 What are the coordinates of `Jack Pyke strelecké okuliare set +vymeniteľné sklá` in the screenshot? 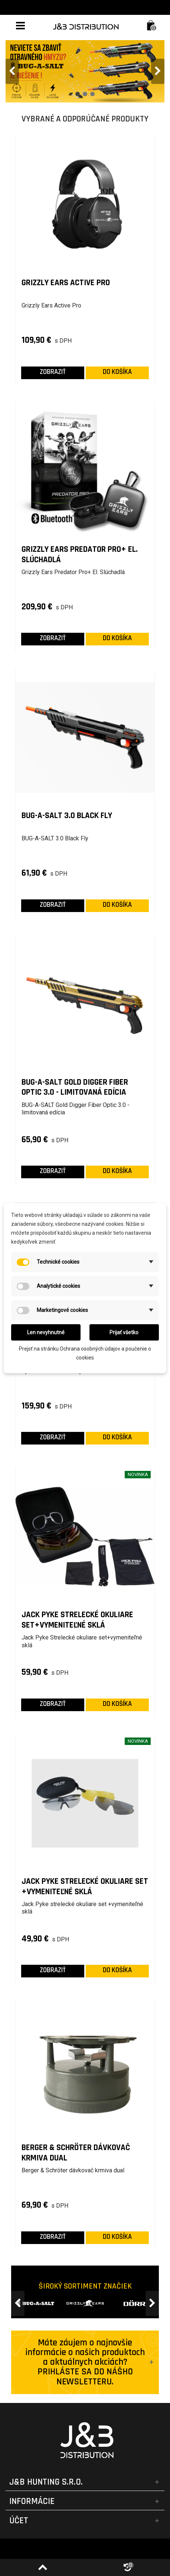 It's located at (85, 1886).